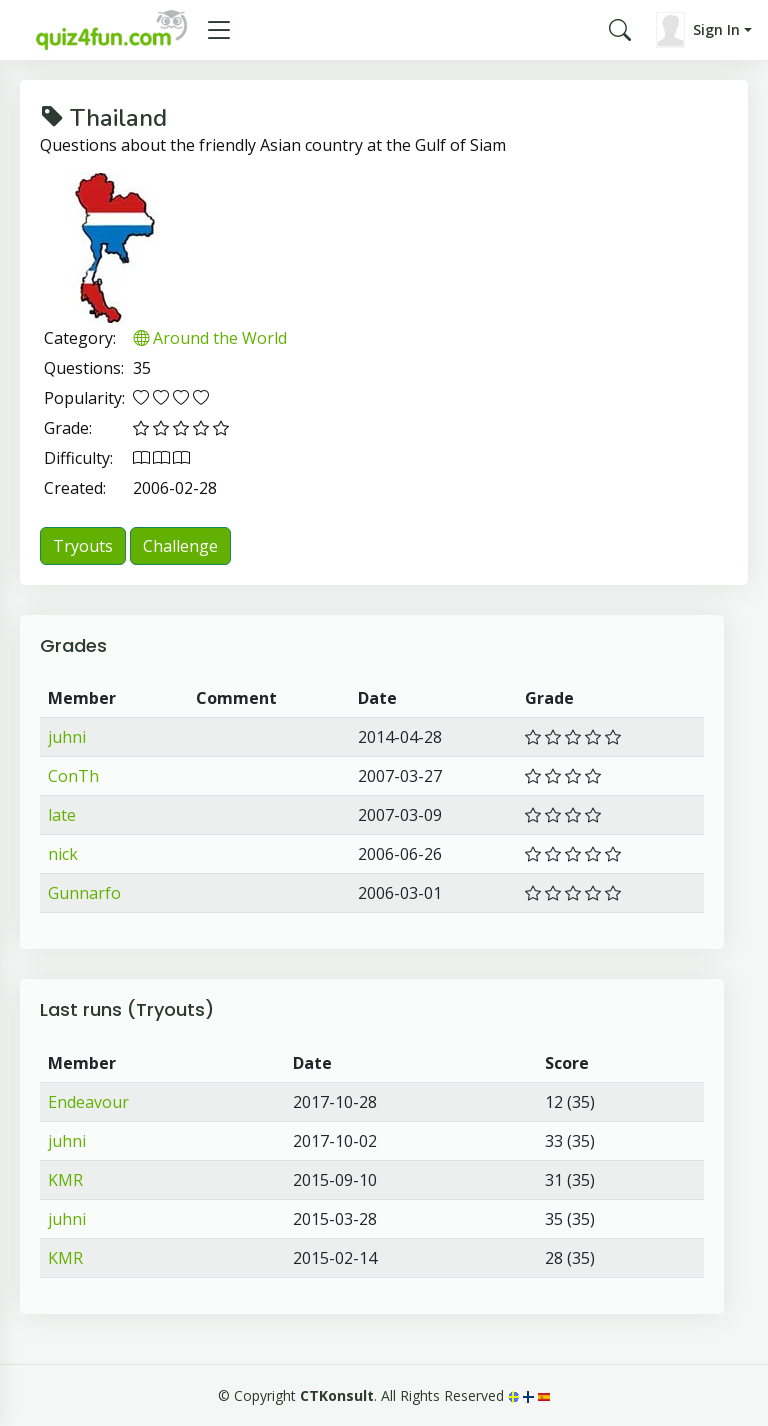 This screenshot has width=768, height=1426. What do you see at coordinates (88, 1102) in the screenshot?
I see `Endeavour` at bounding box center [88, 1102].